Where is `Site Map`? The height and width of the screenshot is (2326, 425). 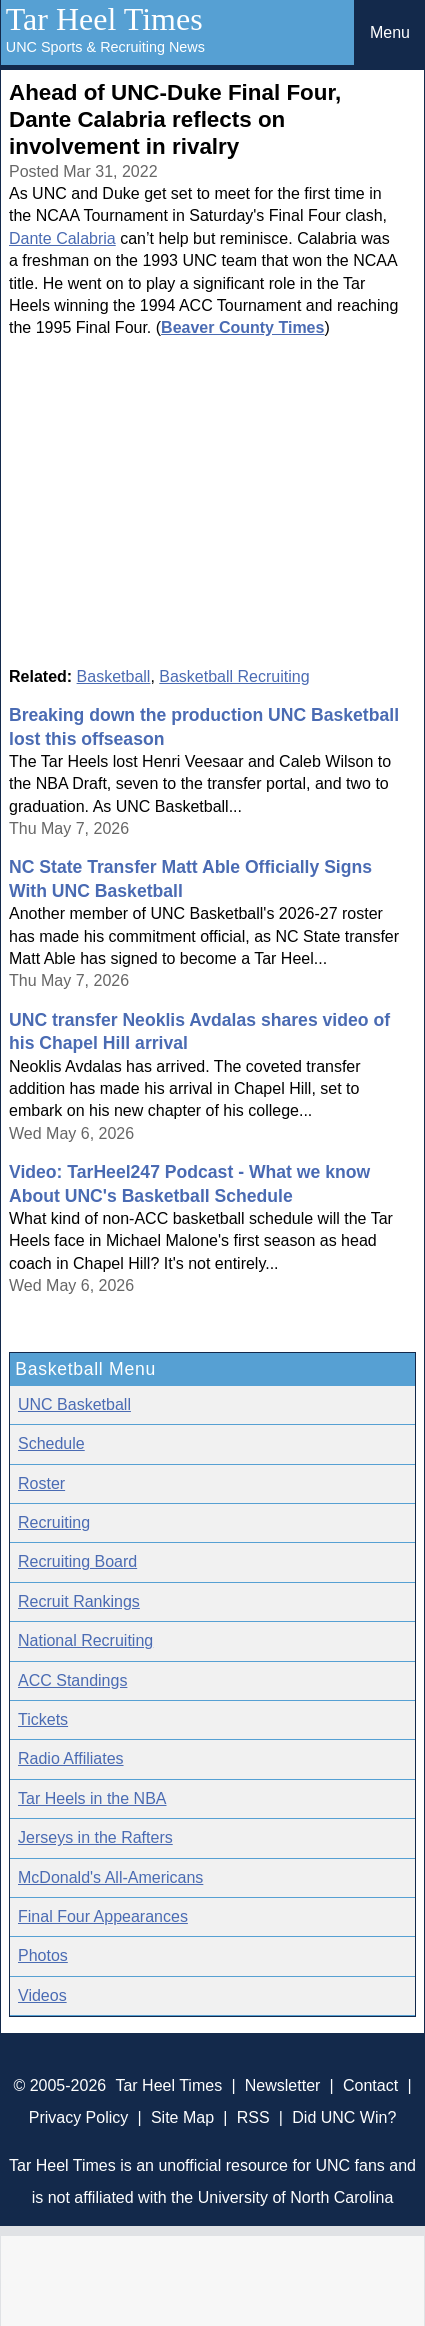 Site Map is located at coordinates (182, 2117).